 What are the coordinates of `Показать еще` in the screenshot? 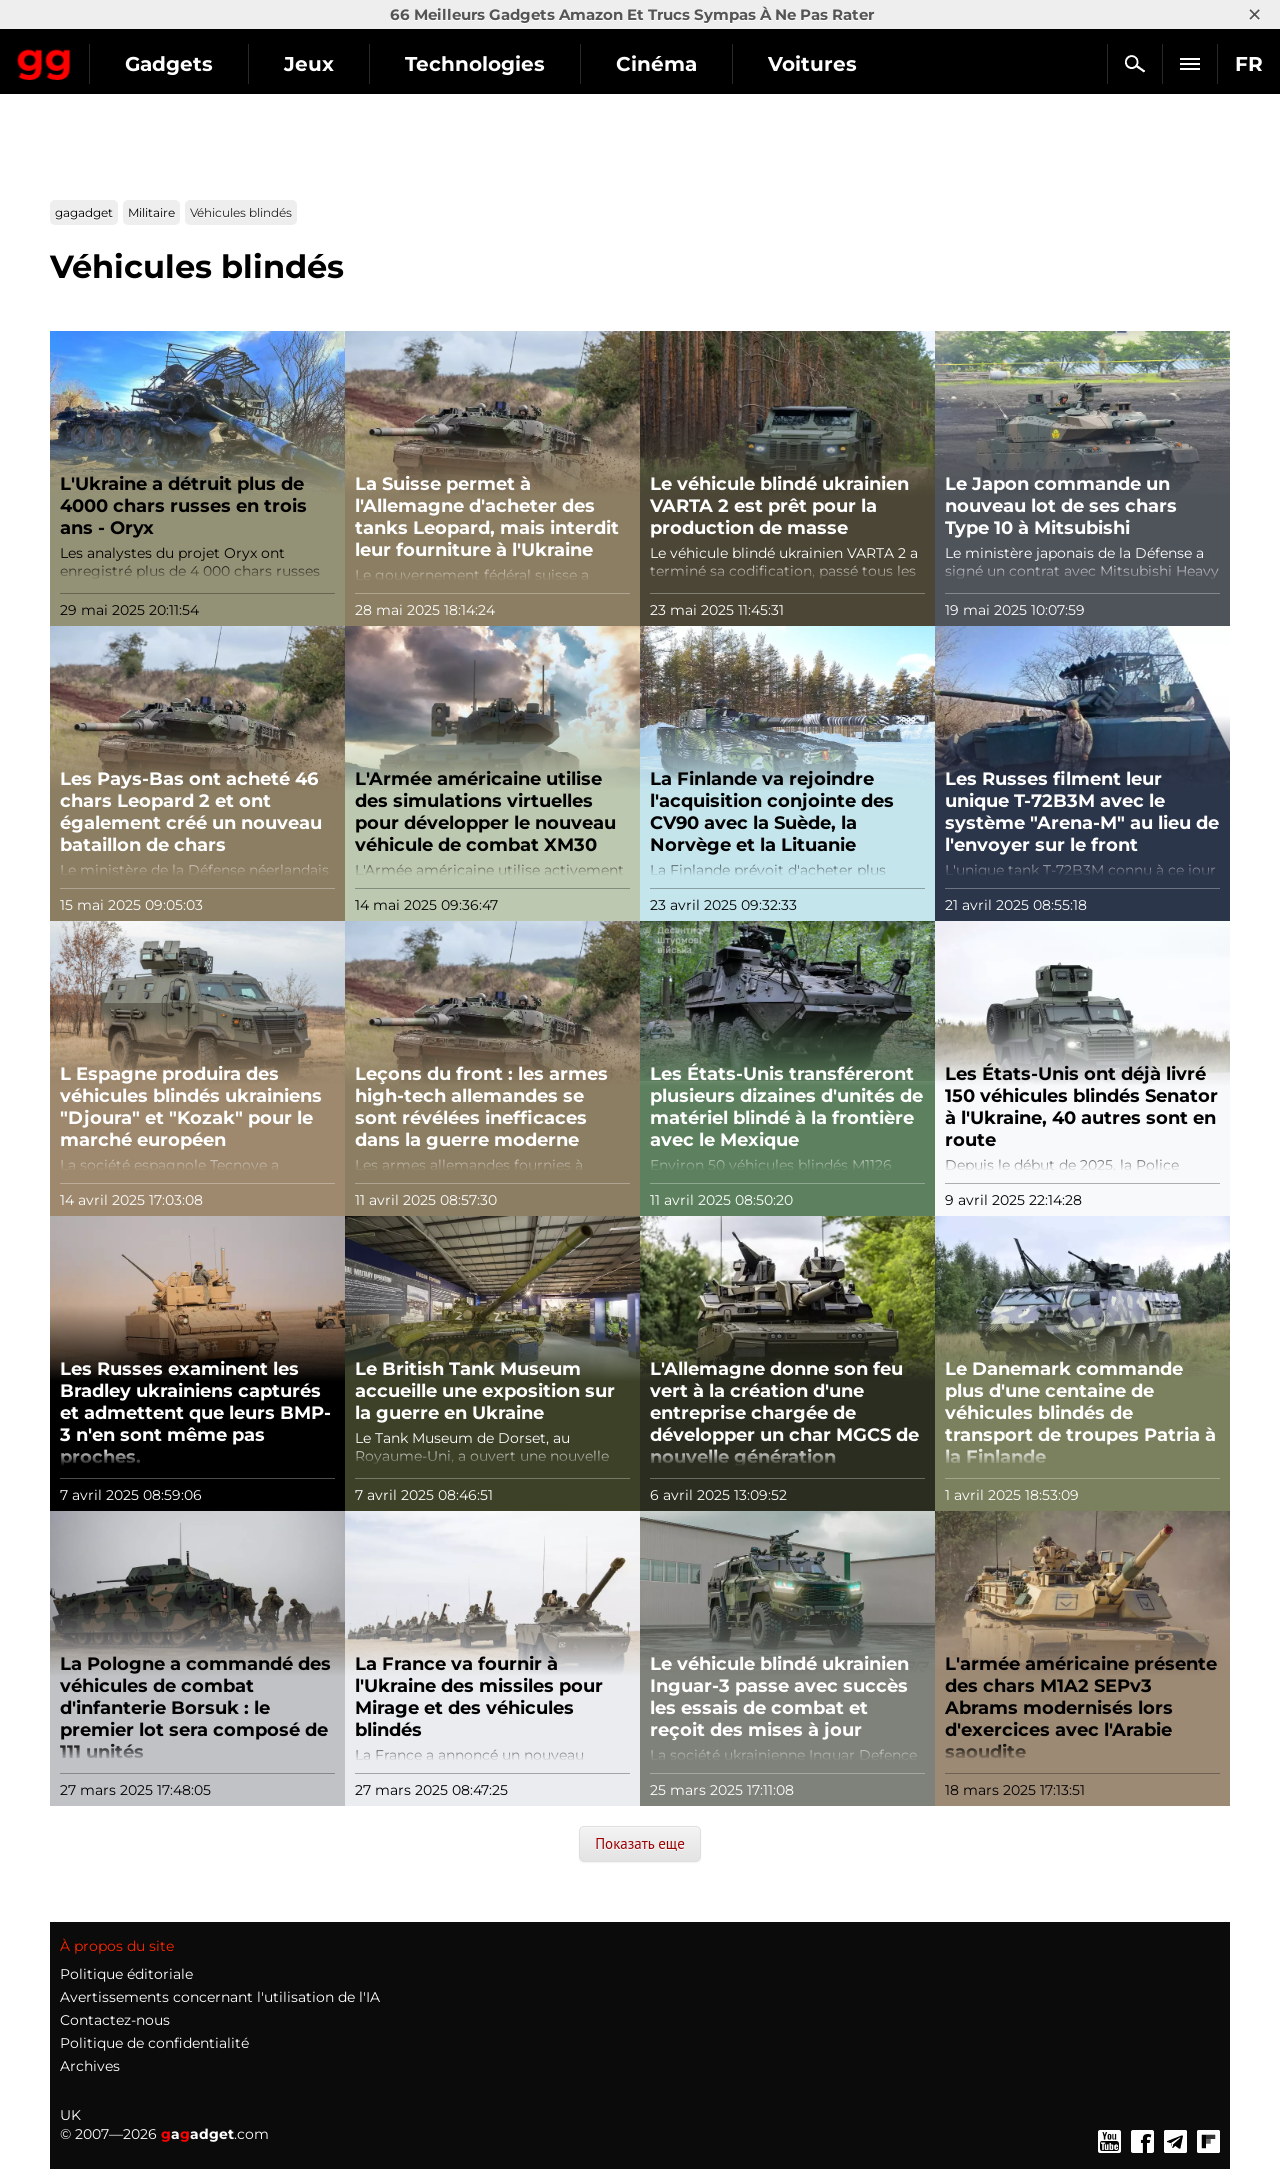 It's located at (640, 1843).